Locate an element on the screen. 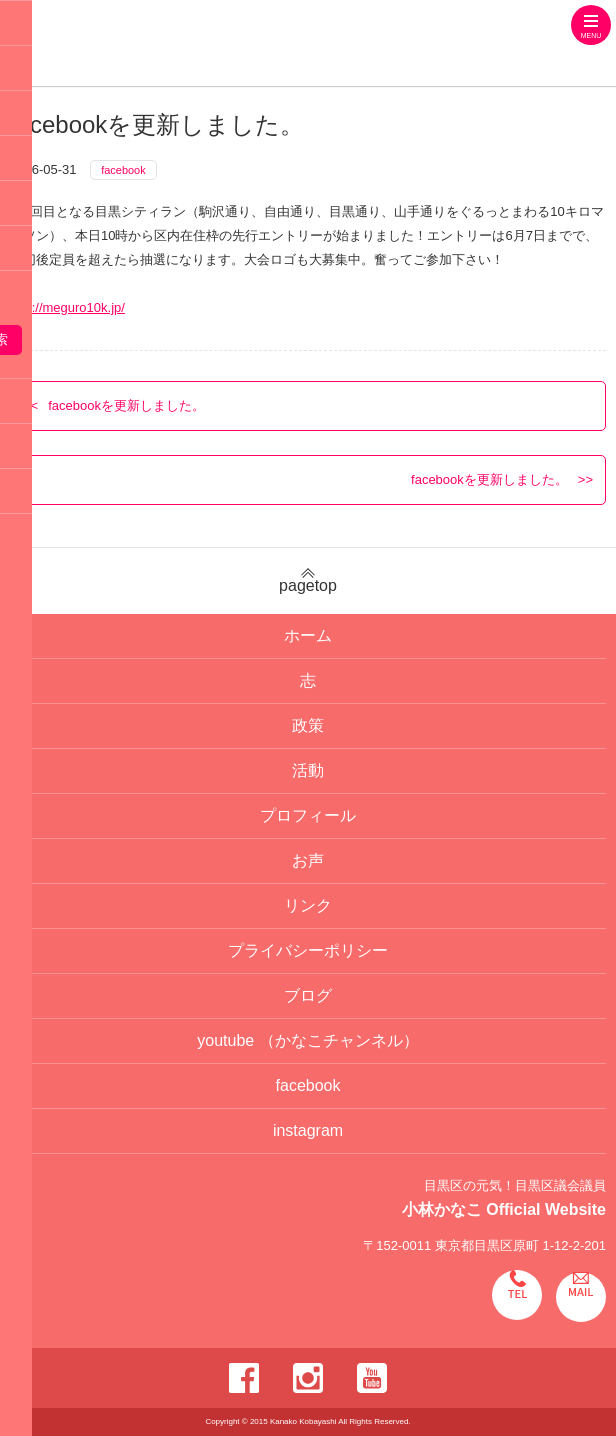  目黒区の元気！目黒区議会議員 小林かなこ Official website is located at coordinates (217, 45).